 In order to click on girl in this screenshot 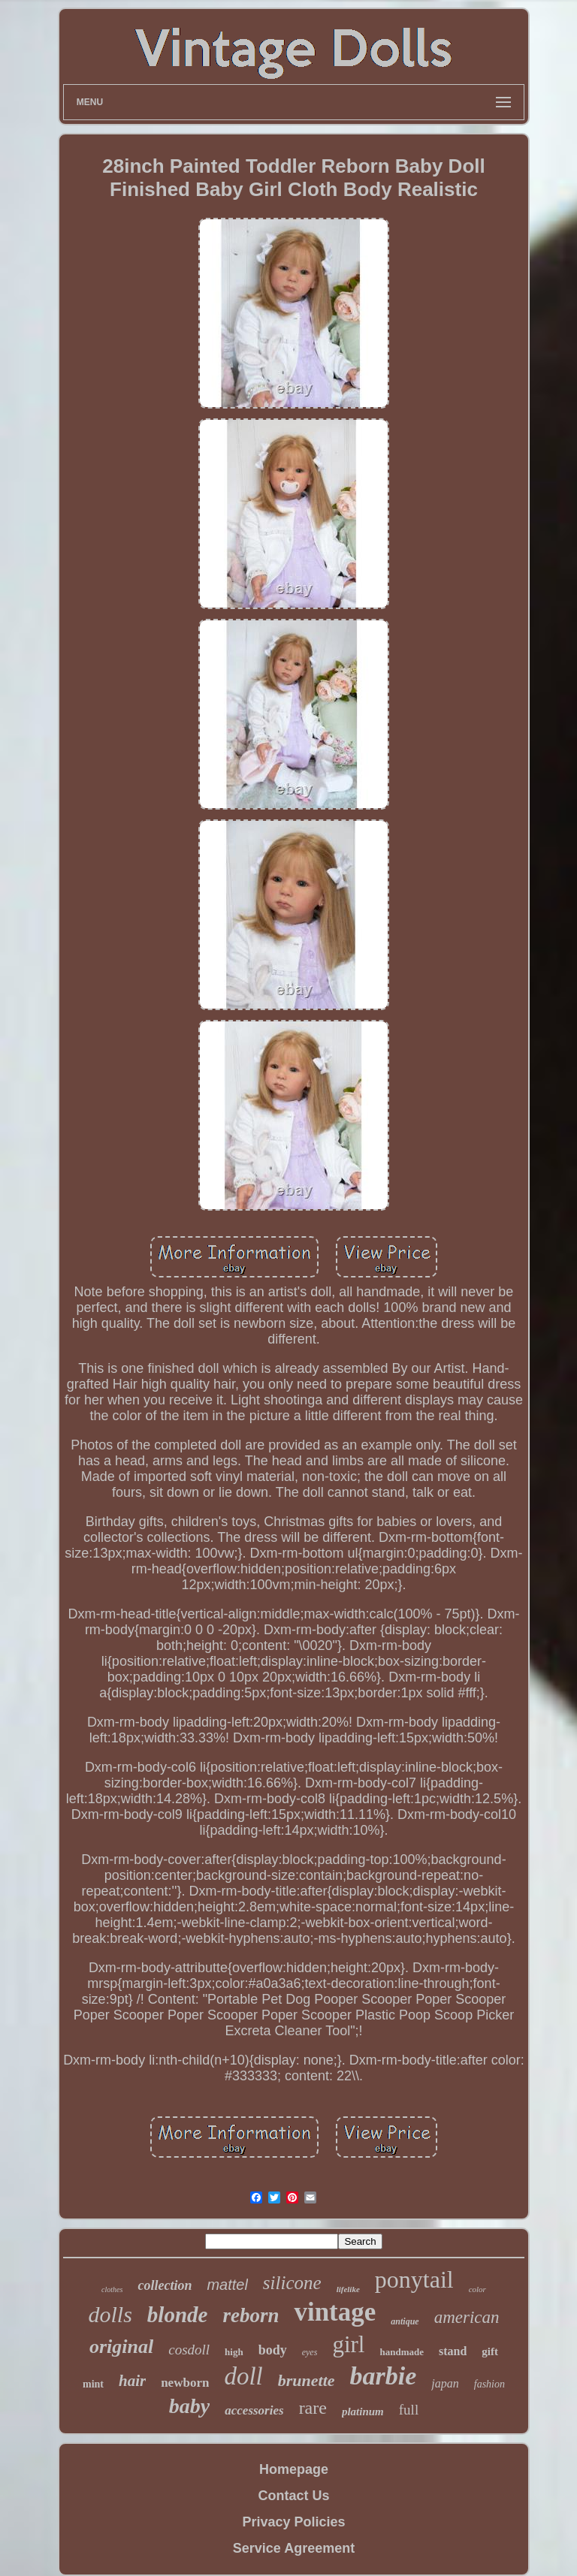, I will do `click(348, 2344)`.